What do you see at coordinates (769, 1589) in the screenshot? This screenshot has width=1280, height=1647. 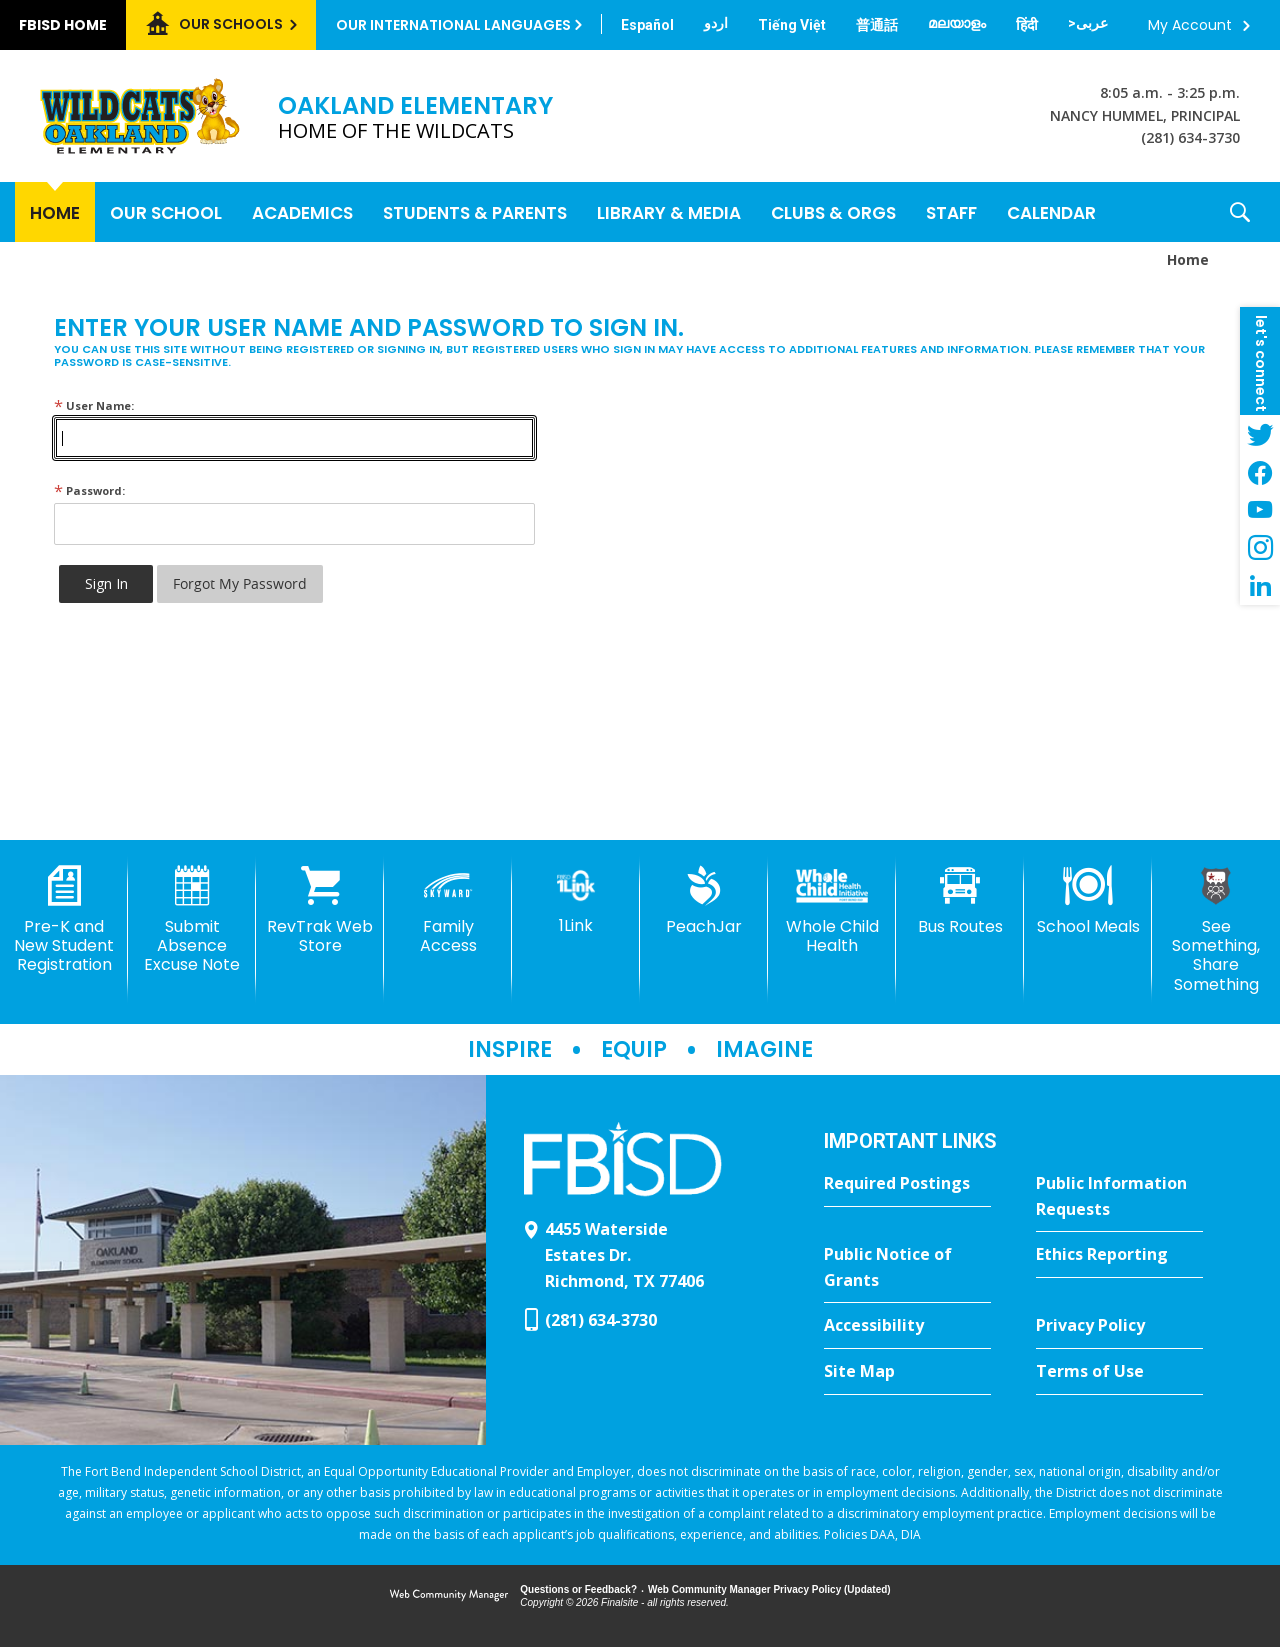 I see `Web Community Manager Privacy Policy (Updated) [Web Community Manager Privacy Policy (Updated) - Opens a new window]` at bounding box center [769, 1589].